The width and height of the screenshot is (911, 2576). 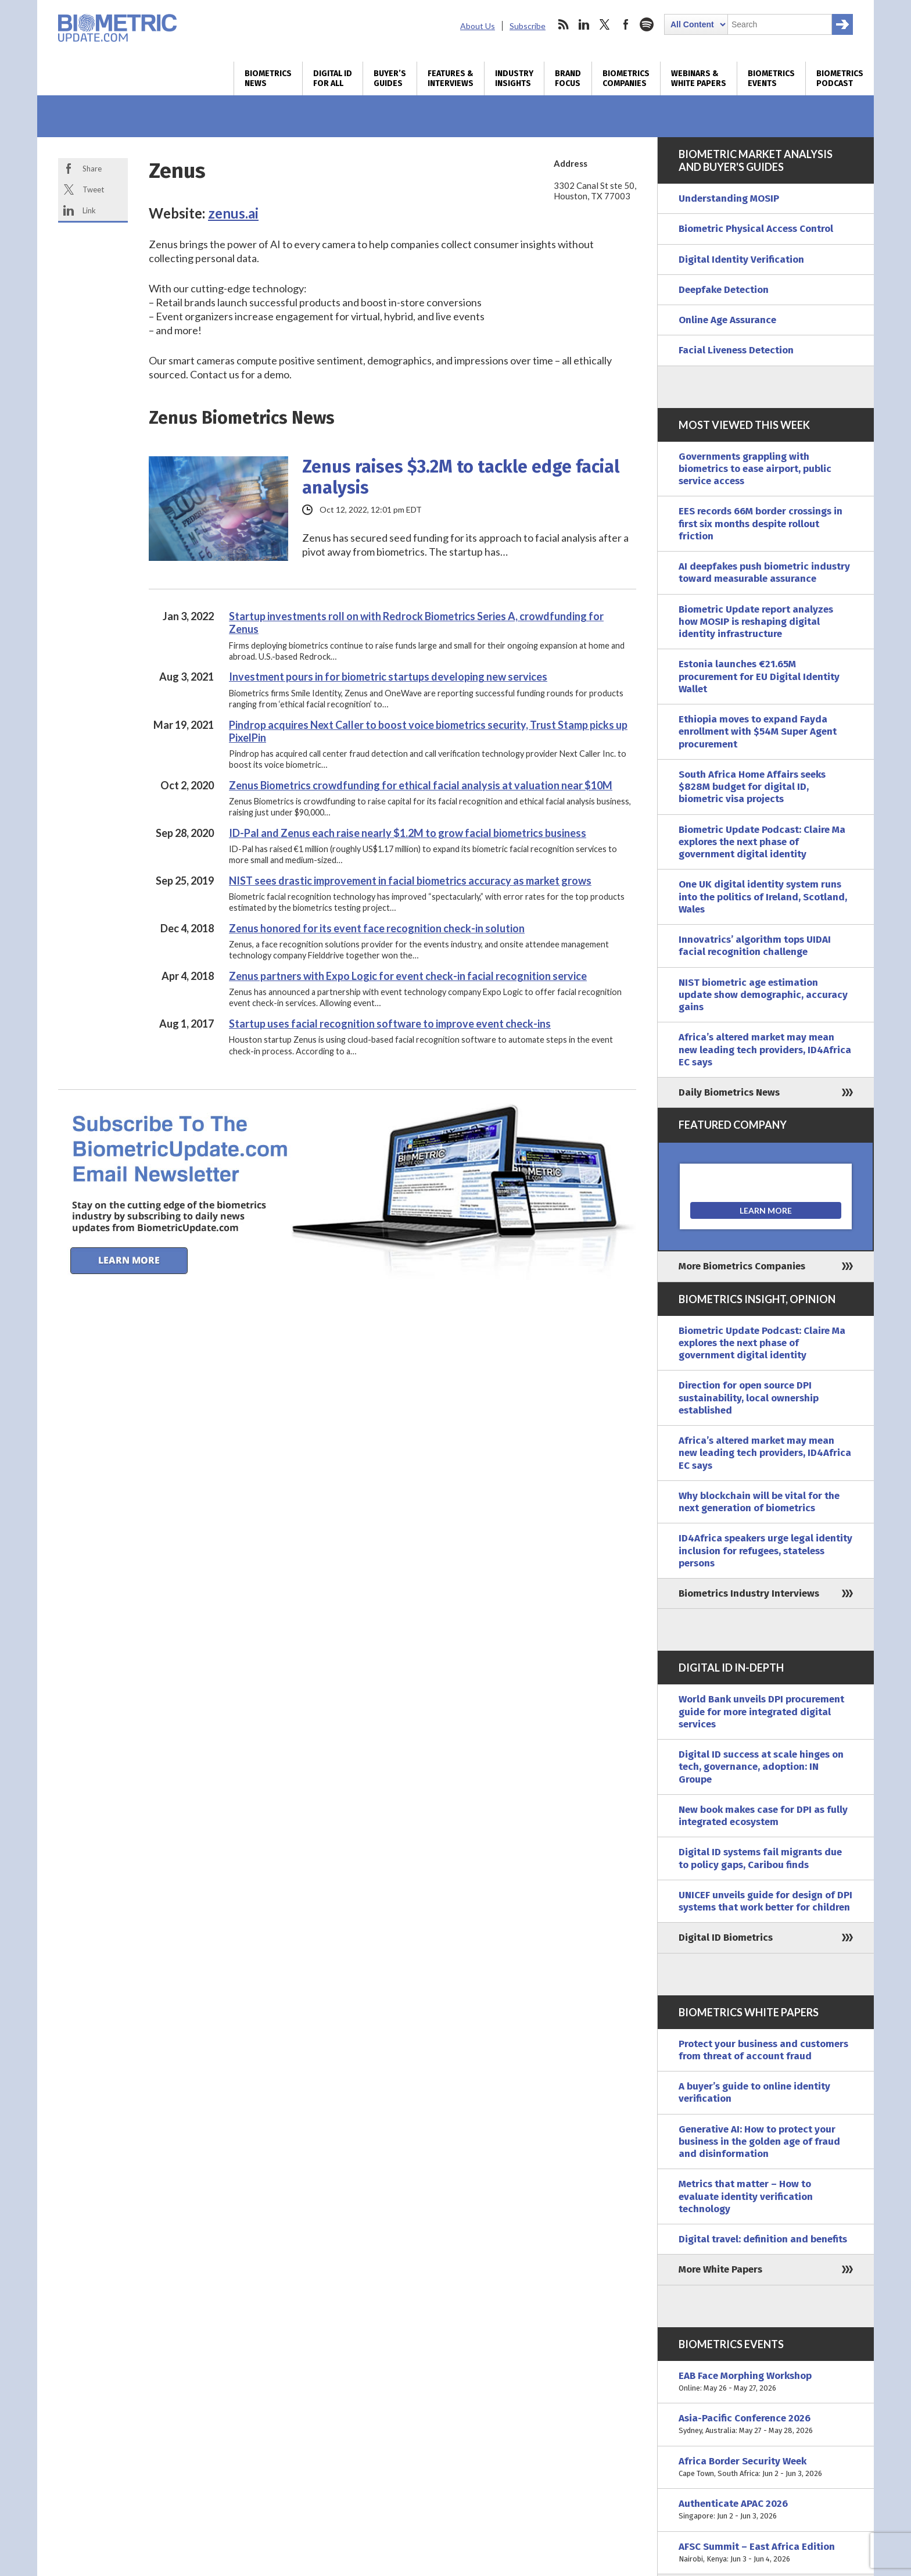 What do you see at coordinates (762, 842) in the screenshot?
I see `Biometric Update Podcast: Claire Ma explores the next phase of government digital identity` at bounding box center [762, 842].